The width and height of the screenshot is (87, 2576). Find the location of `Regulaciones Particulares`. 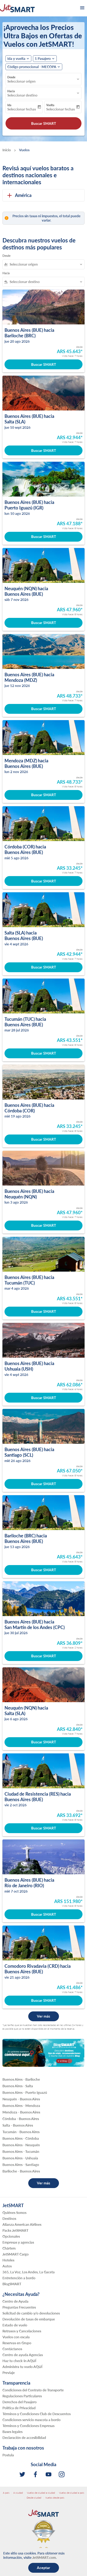

Regulaciones Particulares is located at coordinates (22, 2396).